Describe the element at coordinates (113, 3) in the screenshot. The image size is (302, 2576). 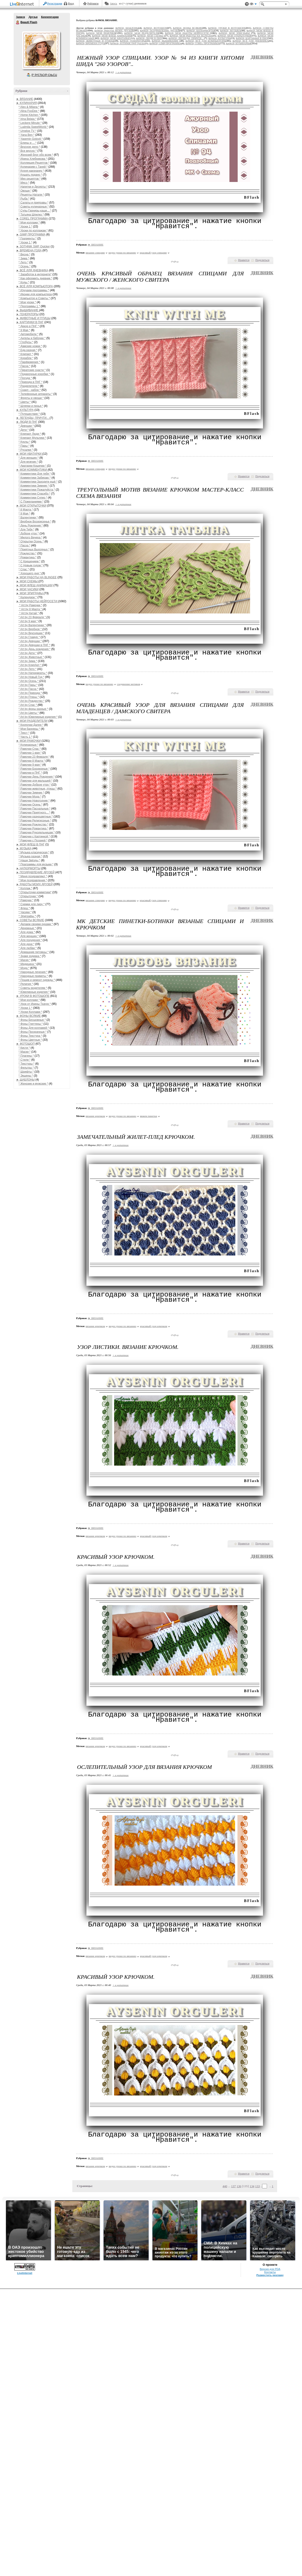
I see `Авось` at that location.